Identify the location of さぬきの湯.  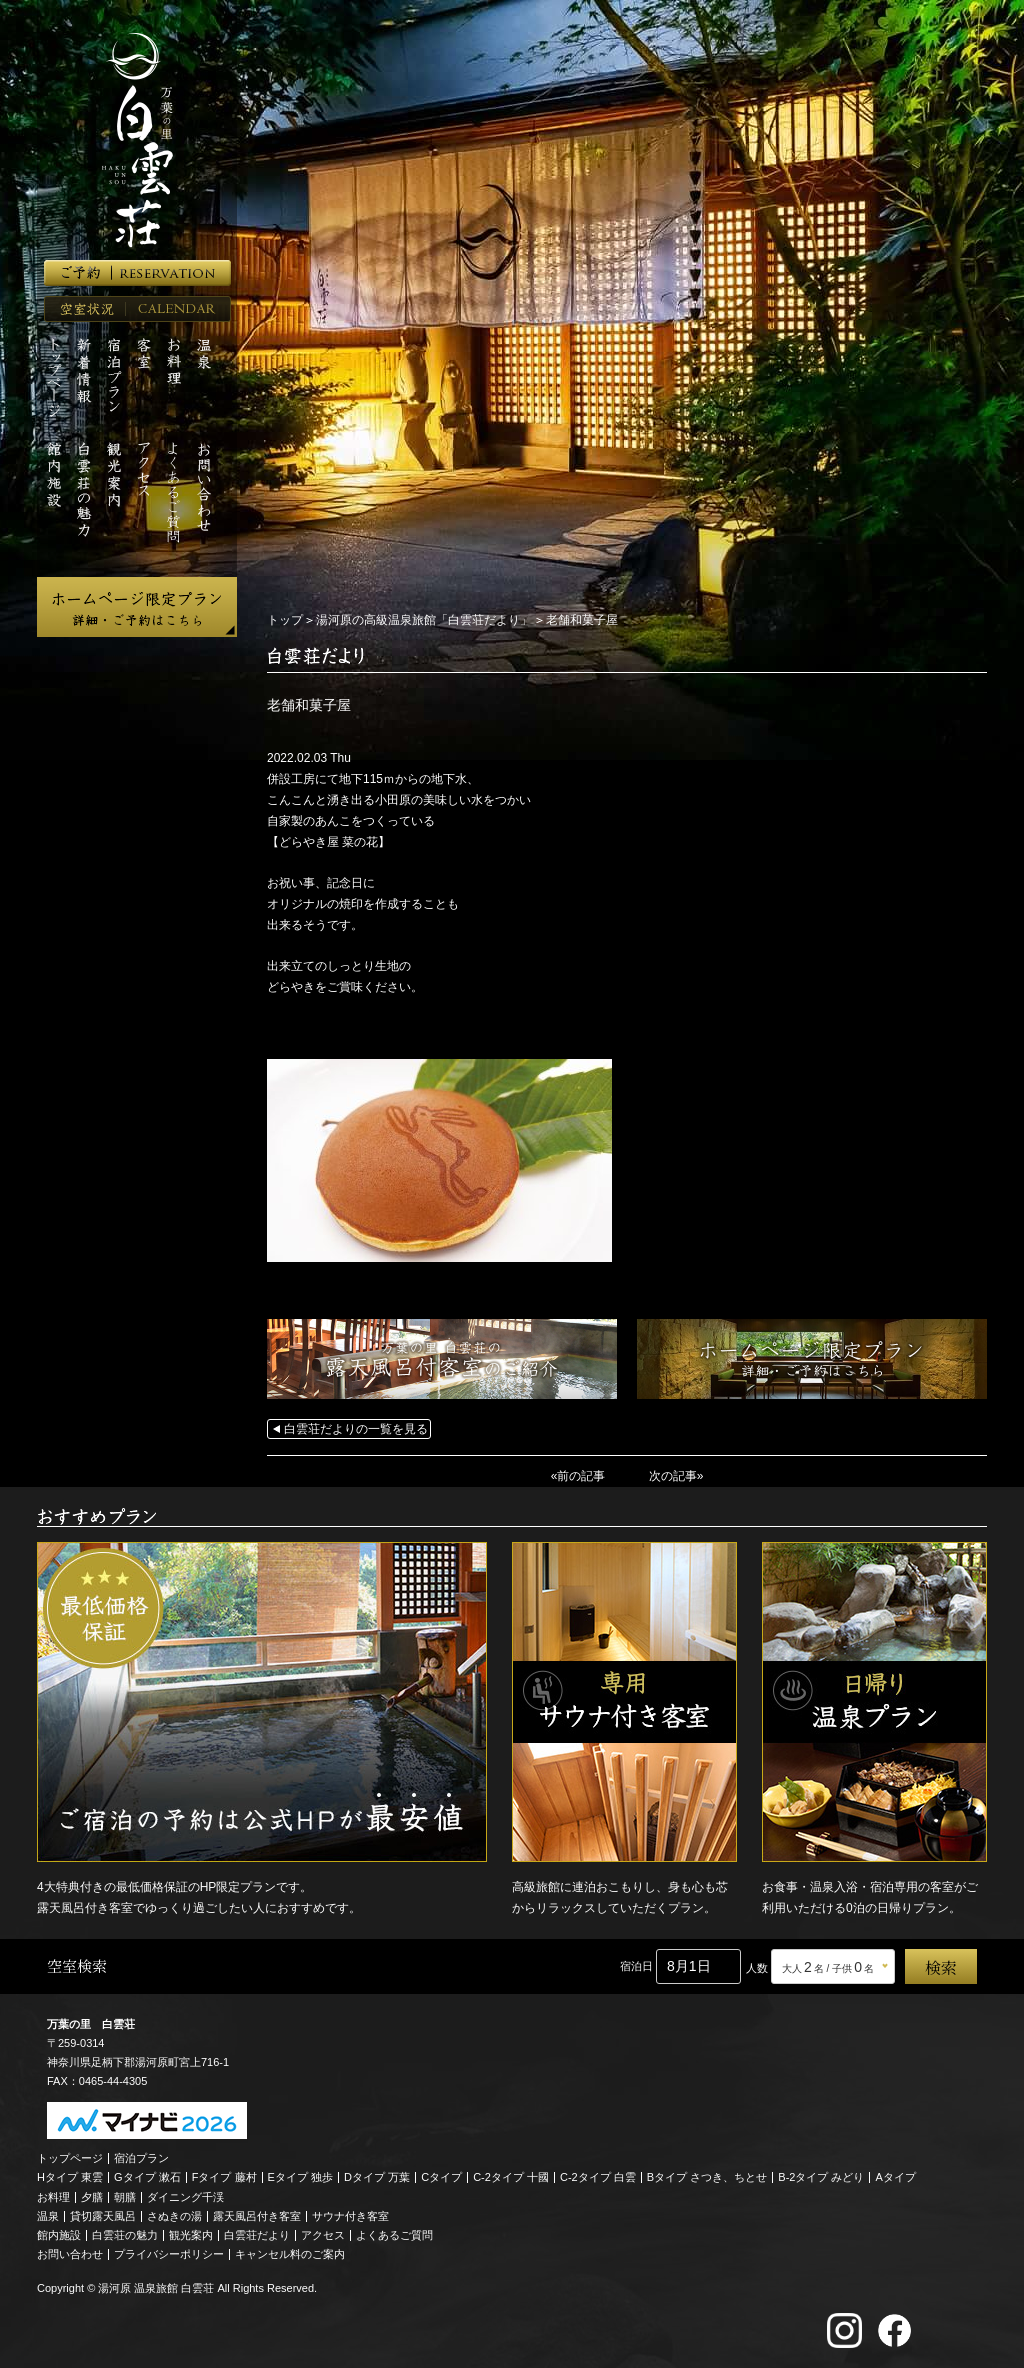
(174, 2216).